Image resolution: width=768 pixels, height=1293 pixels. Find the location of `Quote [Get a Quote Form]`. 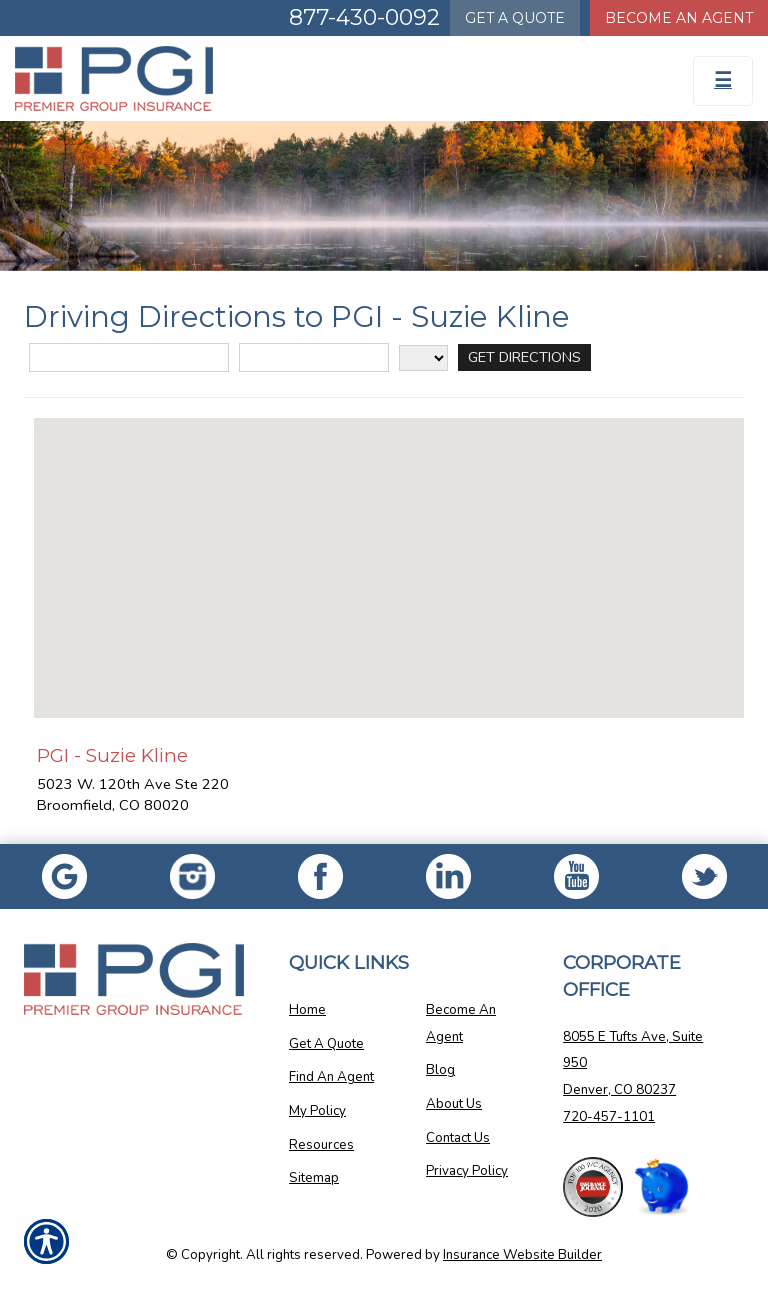

Quote [Get a Quote Form] is located at coordinates (515, 18).